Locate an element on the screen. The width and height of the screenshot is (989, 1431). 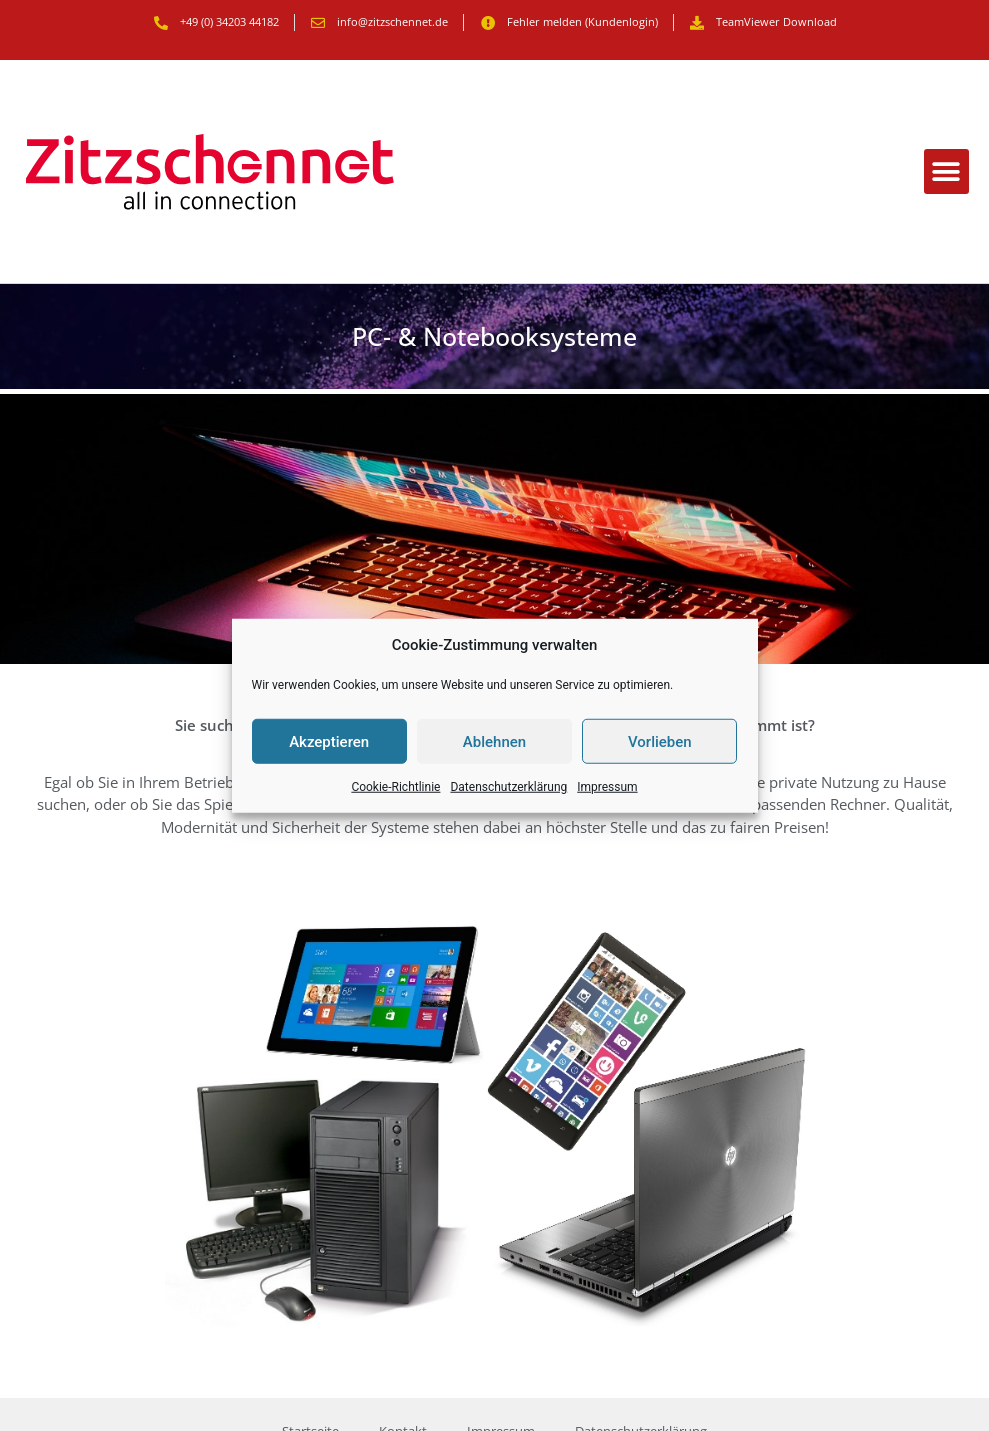
[button] is located at coordinates (946, 171).